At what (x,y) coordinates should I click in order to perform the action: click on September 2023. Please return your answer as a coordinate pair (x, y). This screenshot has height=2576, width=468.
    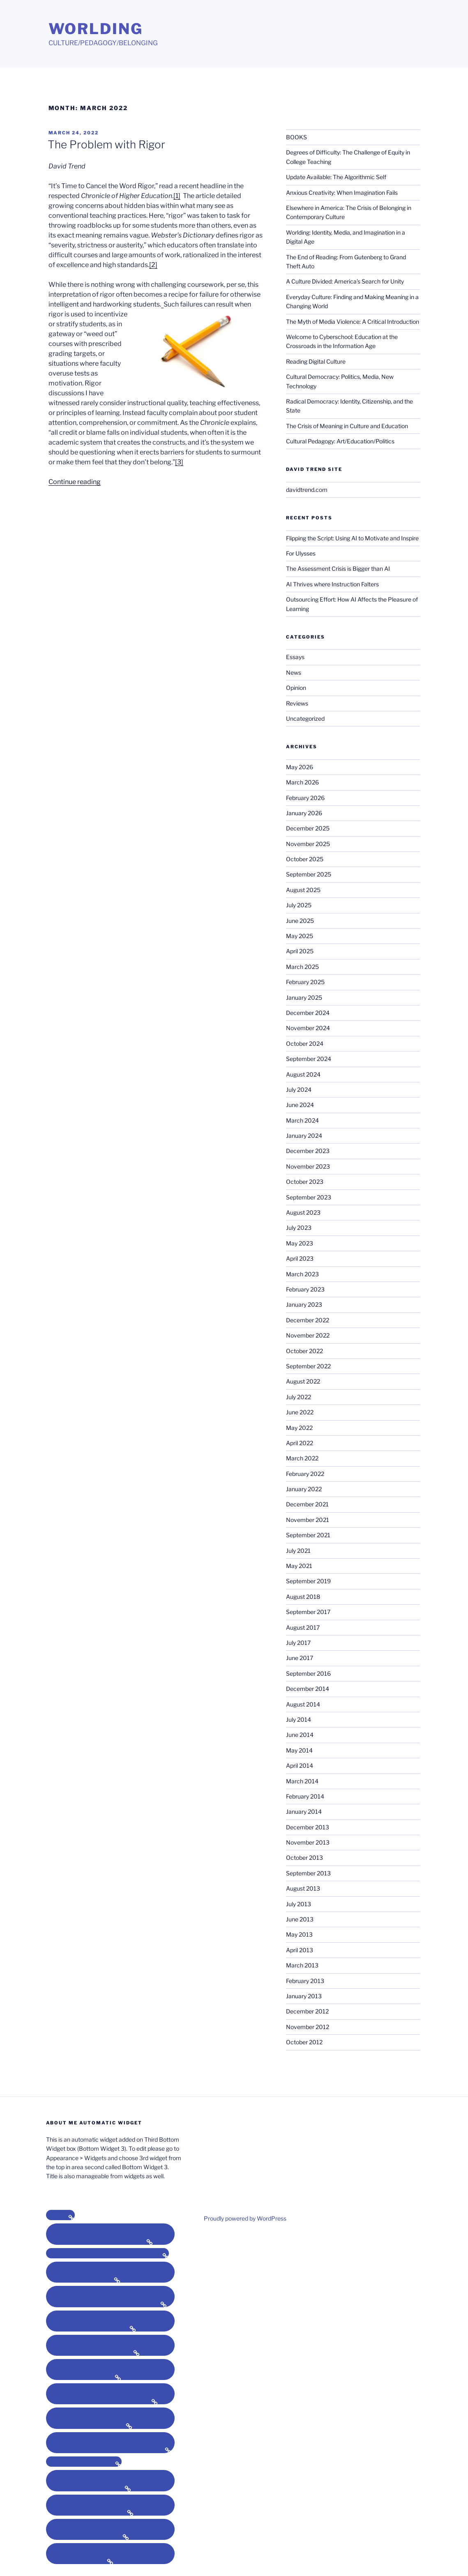
    Looking at the image, I should click on (308, 1197).